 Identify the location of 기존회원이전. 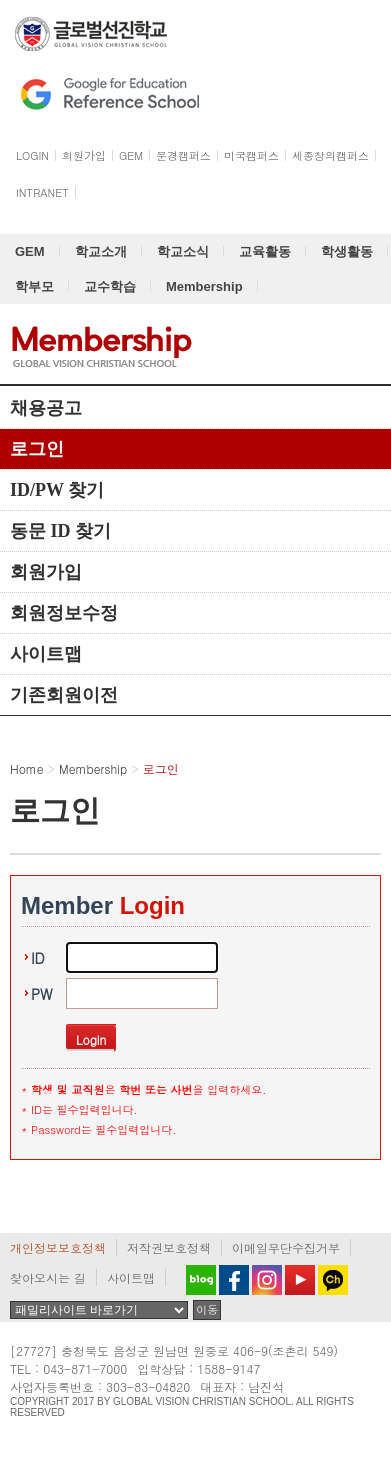
(64, 695).